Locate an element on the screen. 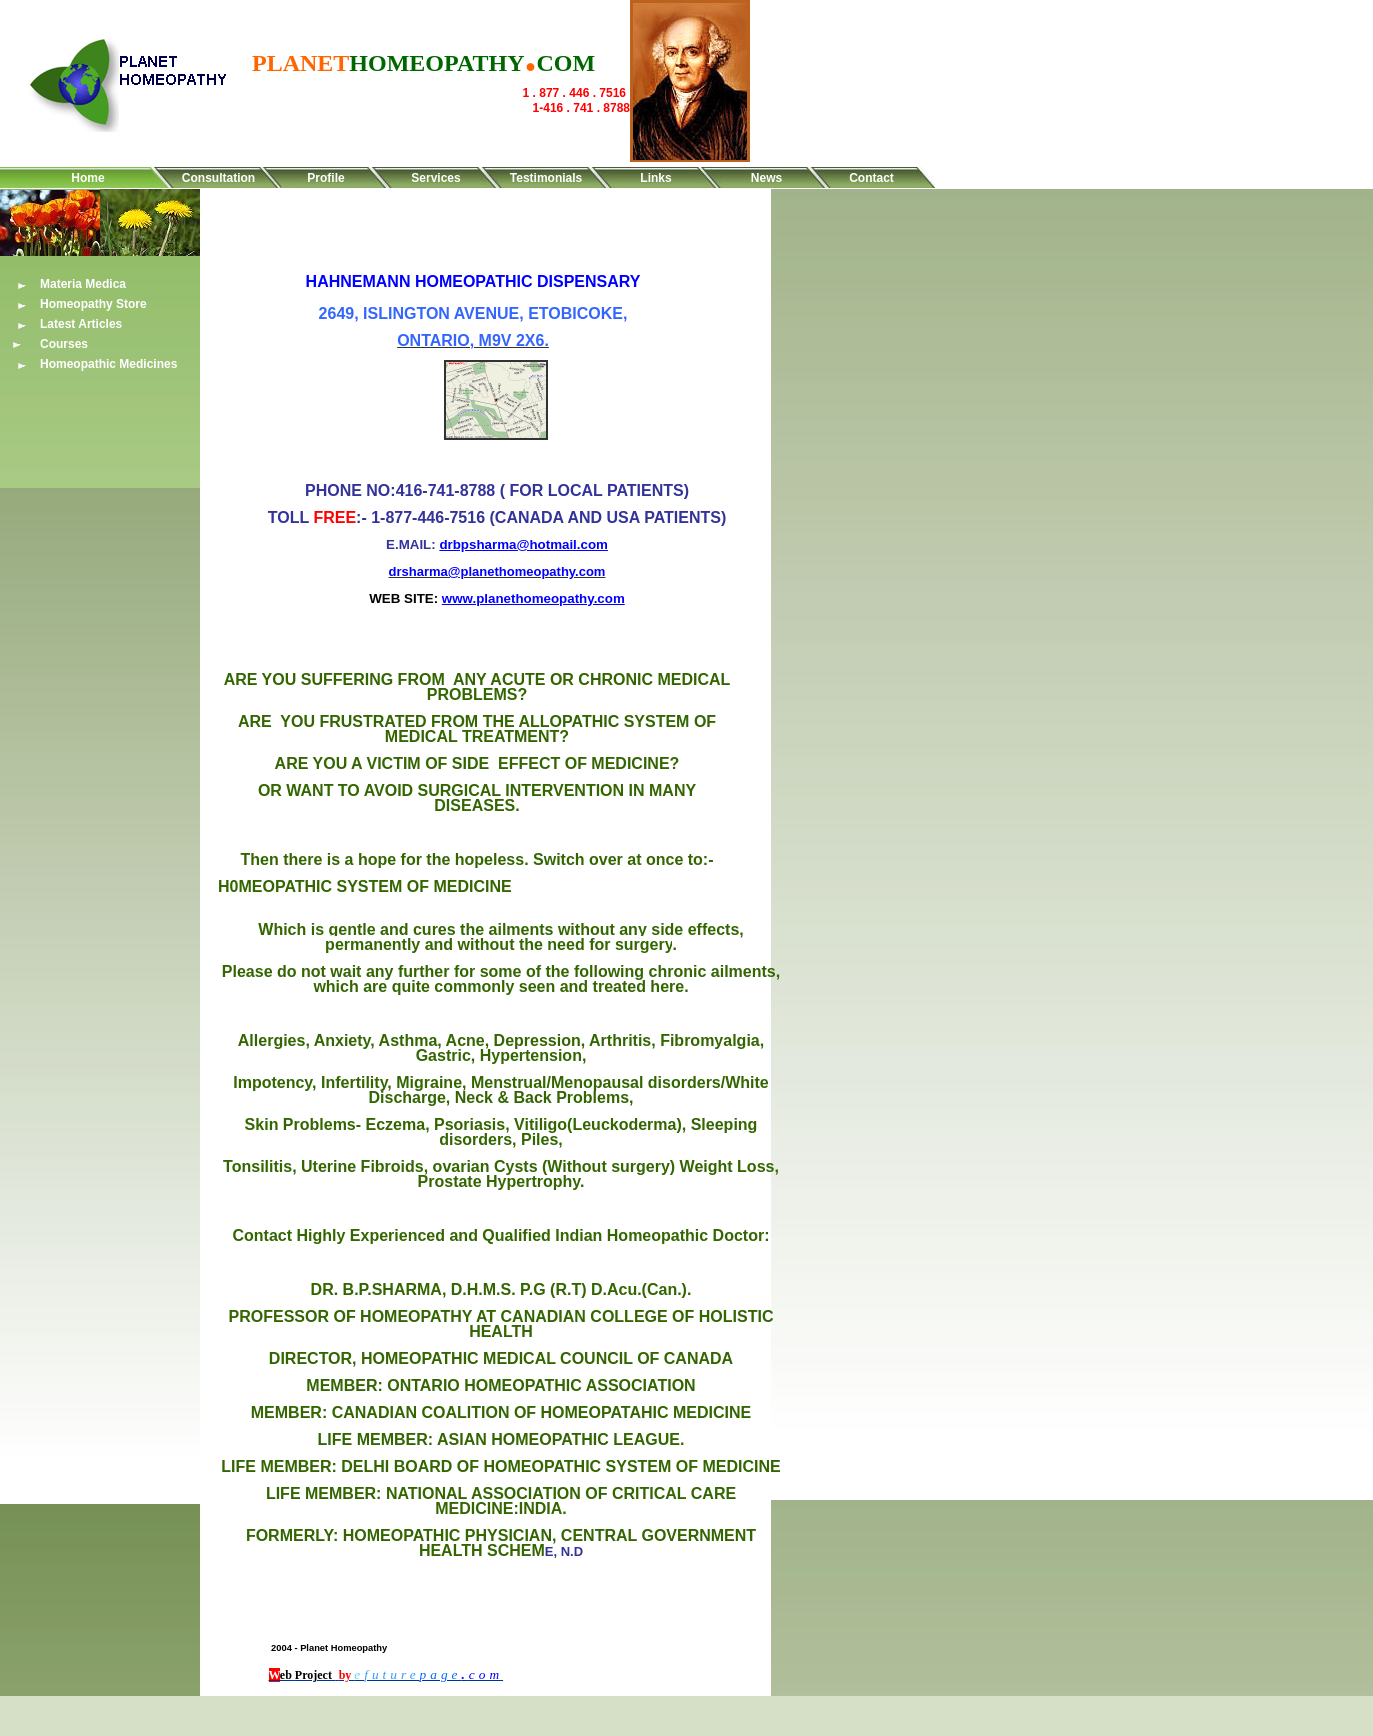 This screenshot has width=1373, height=1736. Materia Medica is located at coordinates (83, 284).